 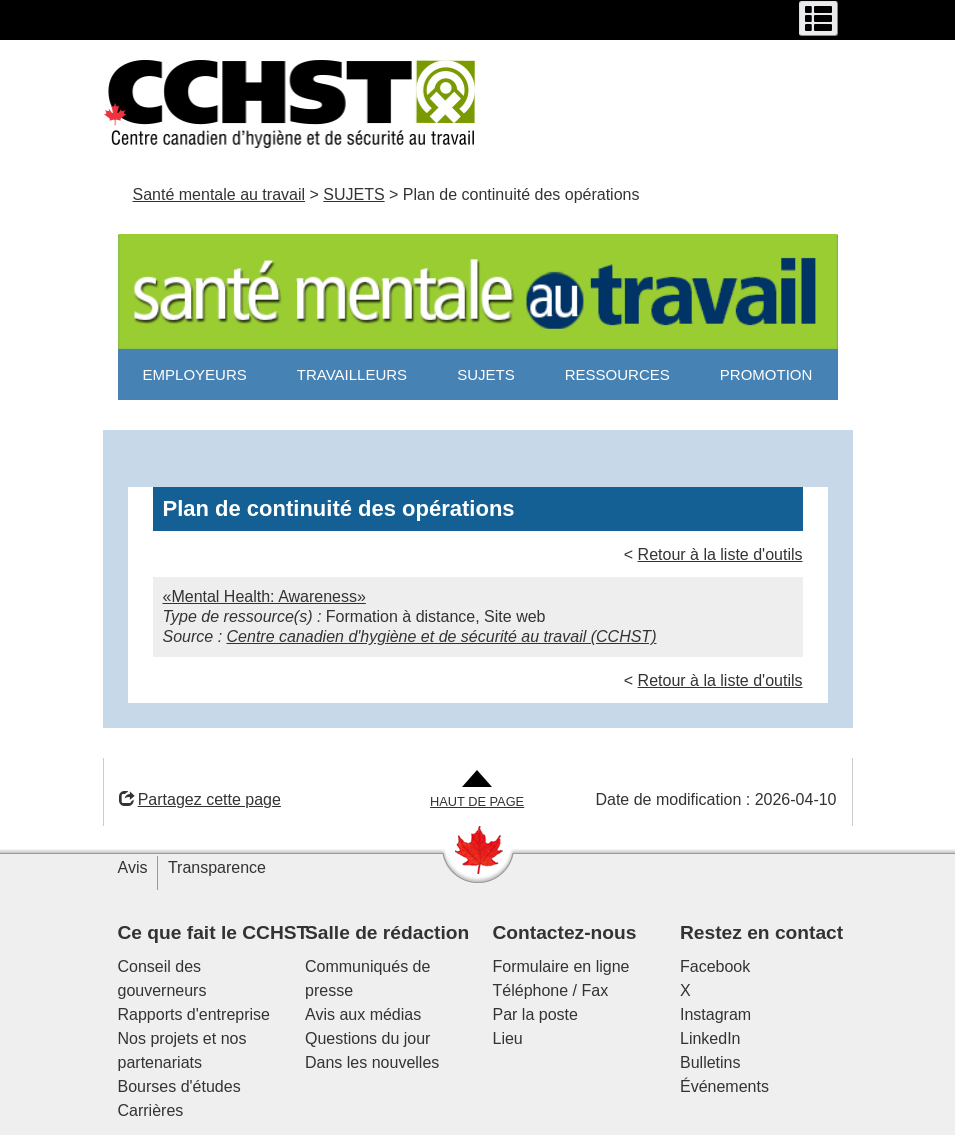 What do you see at coordinates (617, 374) in the screenshot?
I see `RESSOURCES` at bounding box center [617, 374].